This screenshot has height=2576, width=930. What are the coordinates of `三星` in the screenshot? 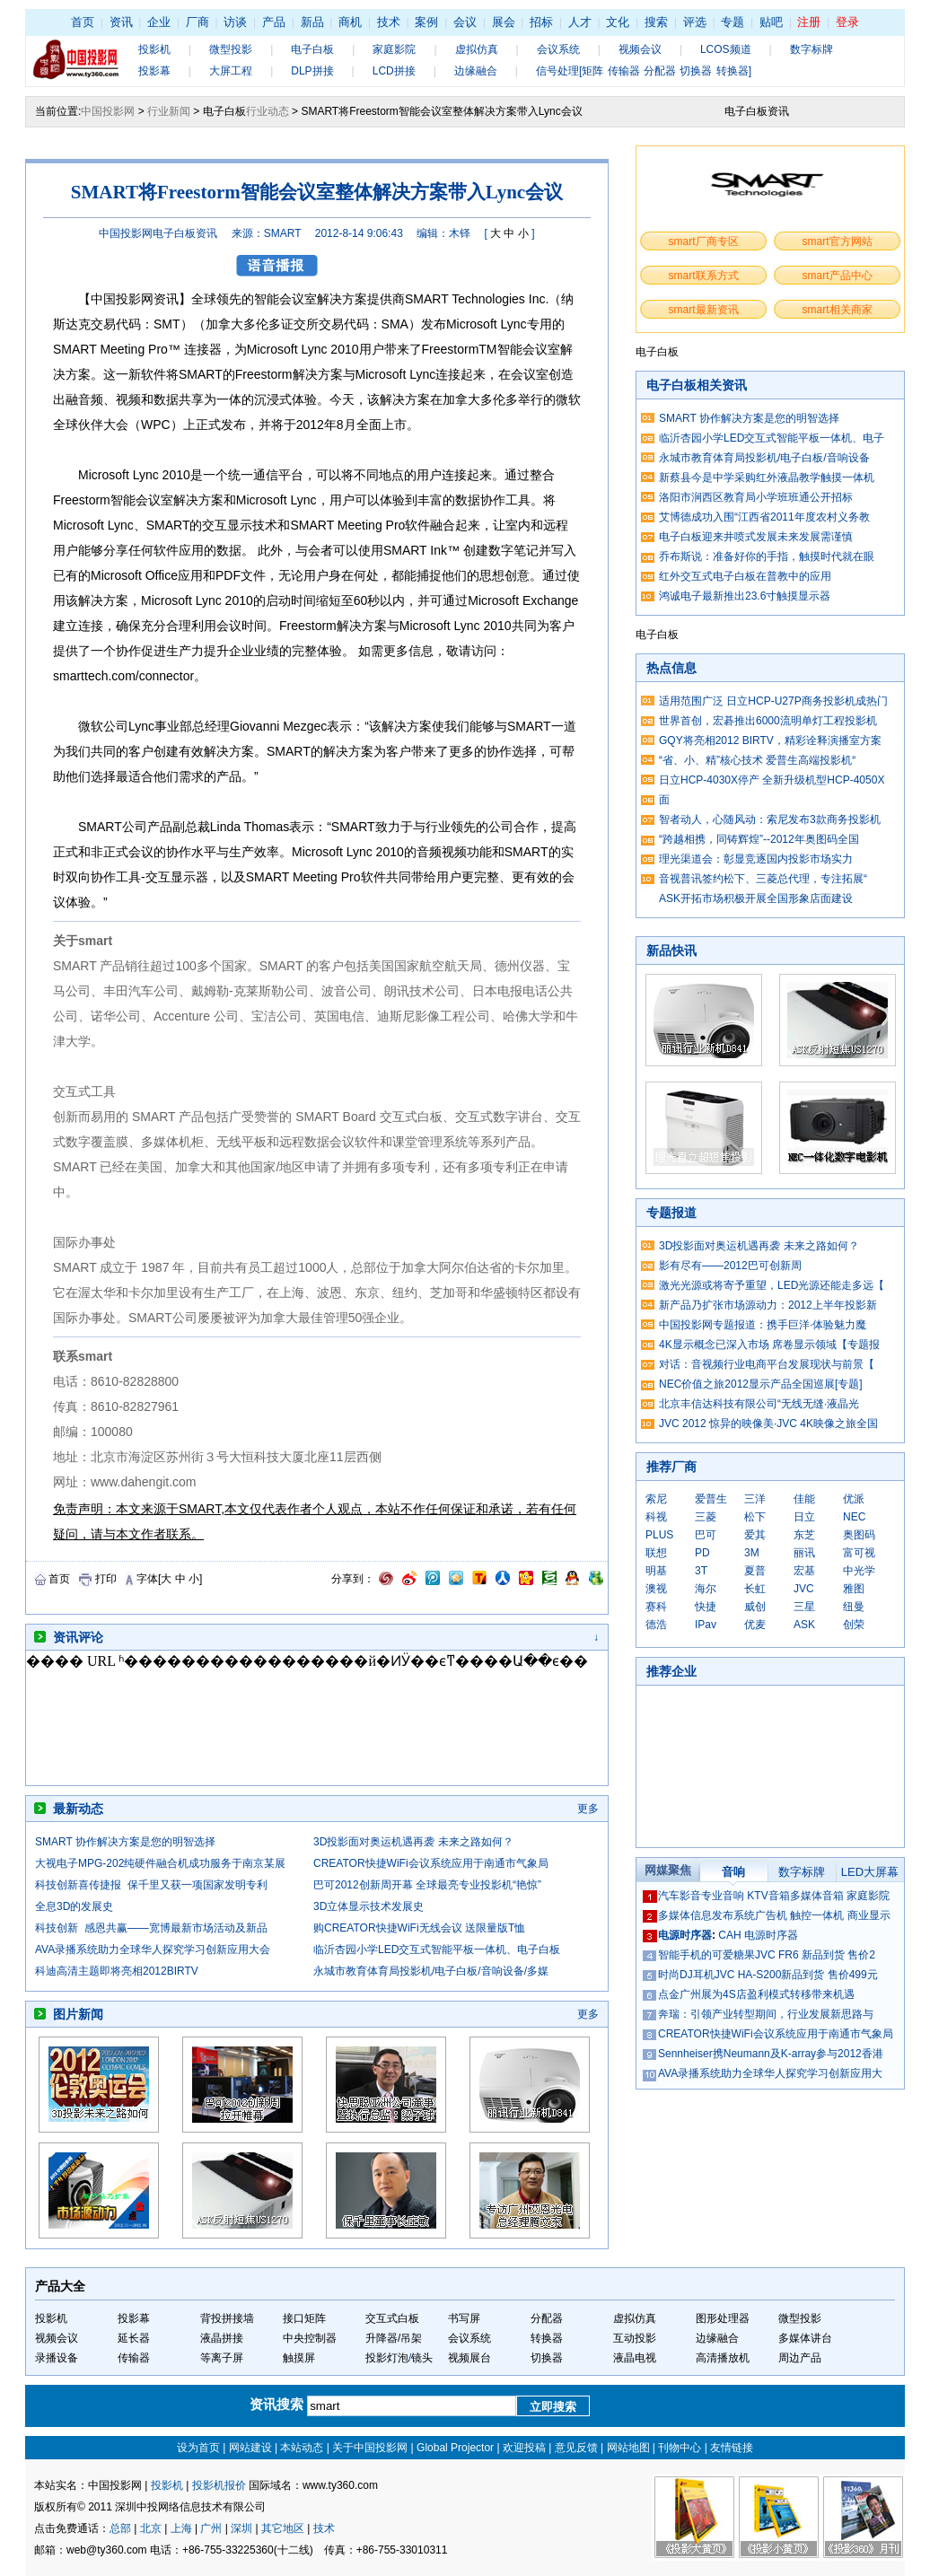 It's located at (804, 1606).